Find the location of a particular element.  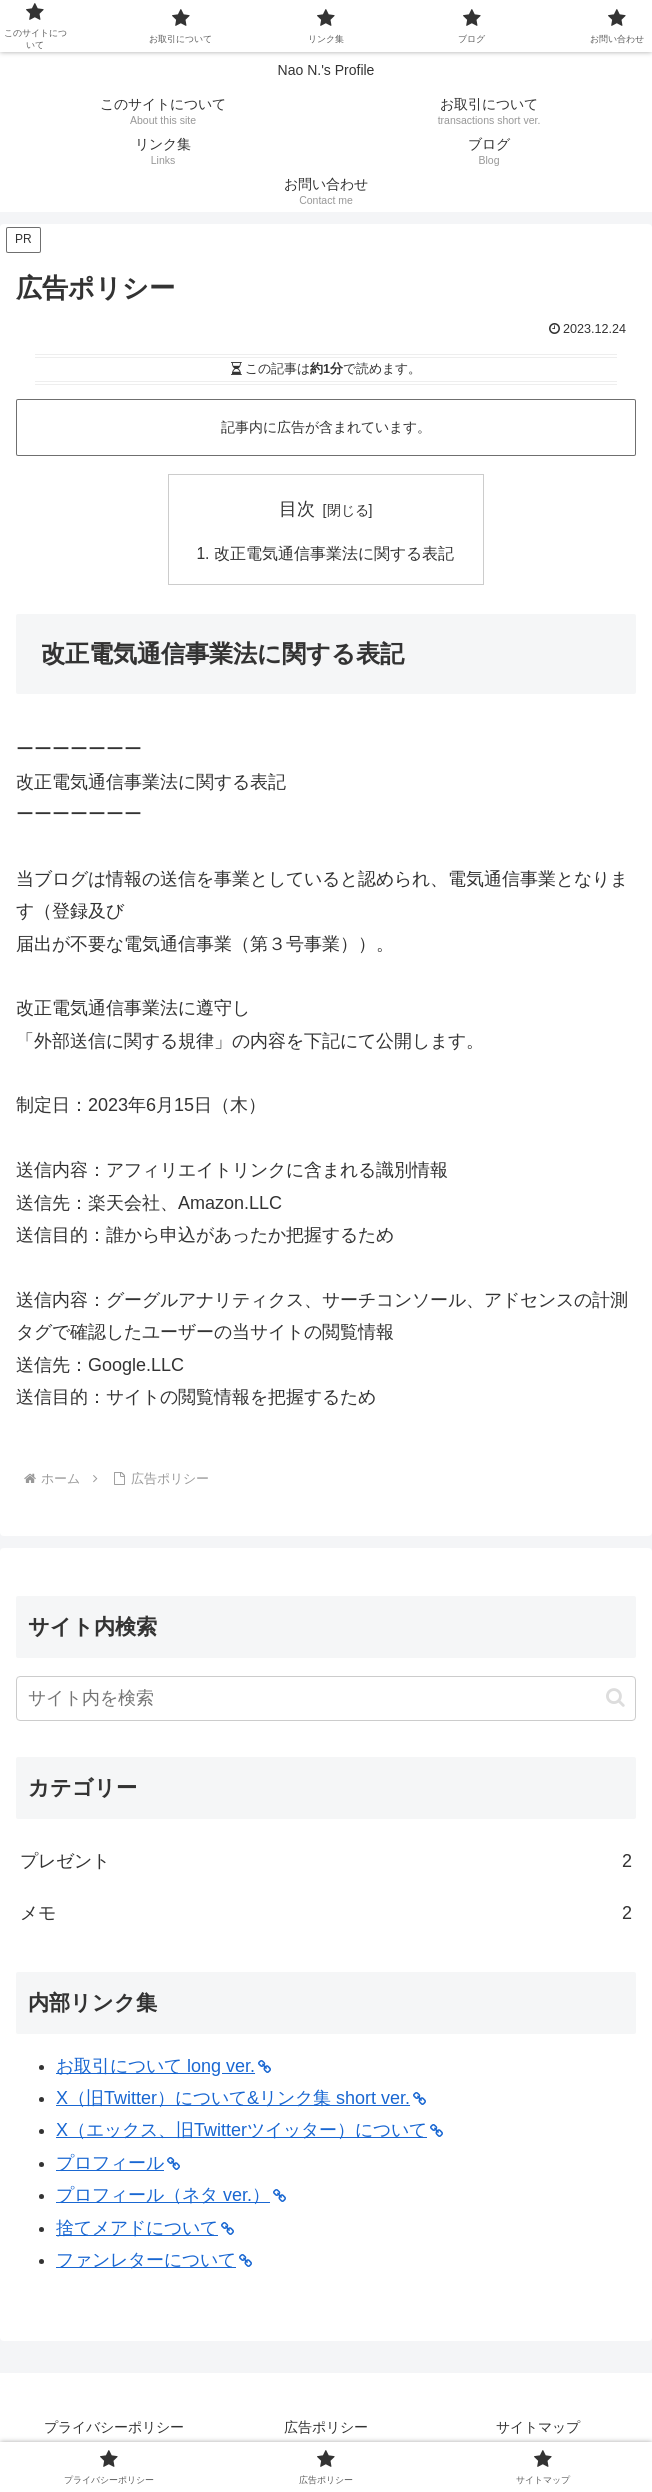

ファンレターについて is located at coordinates (154, 2261).